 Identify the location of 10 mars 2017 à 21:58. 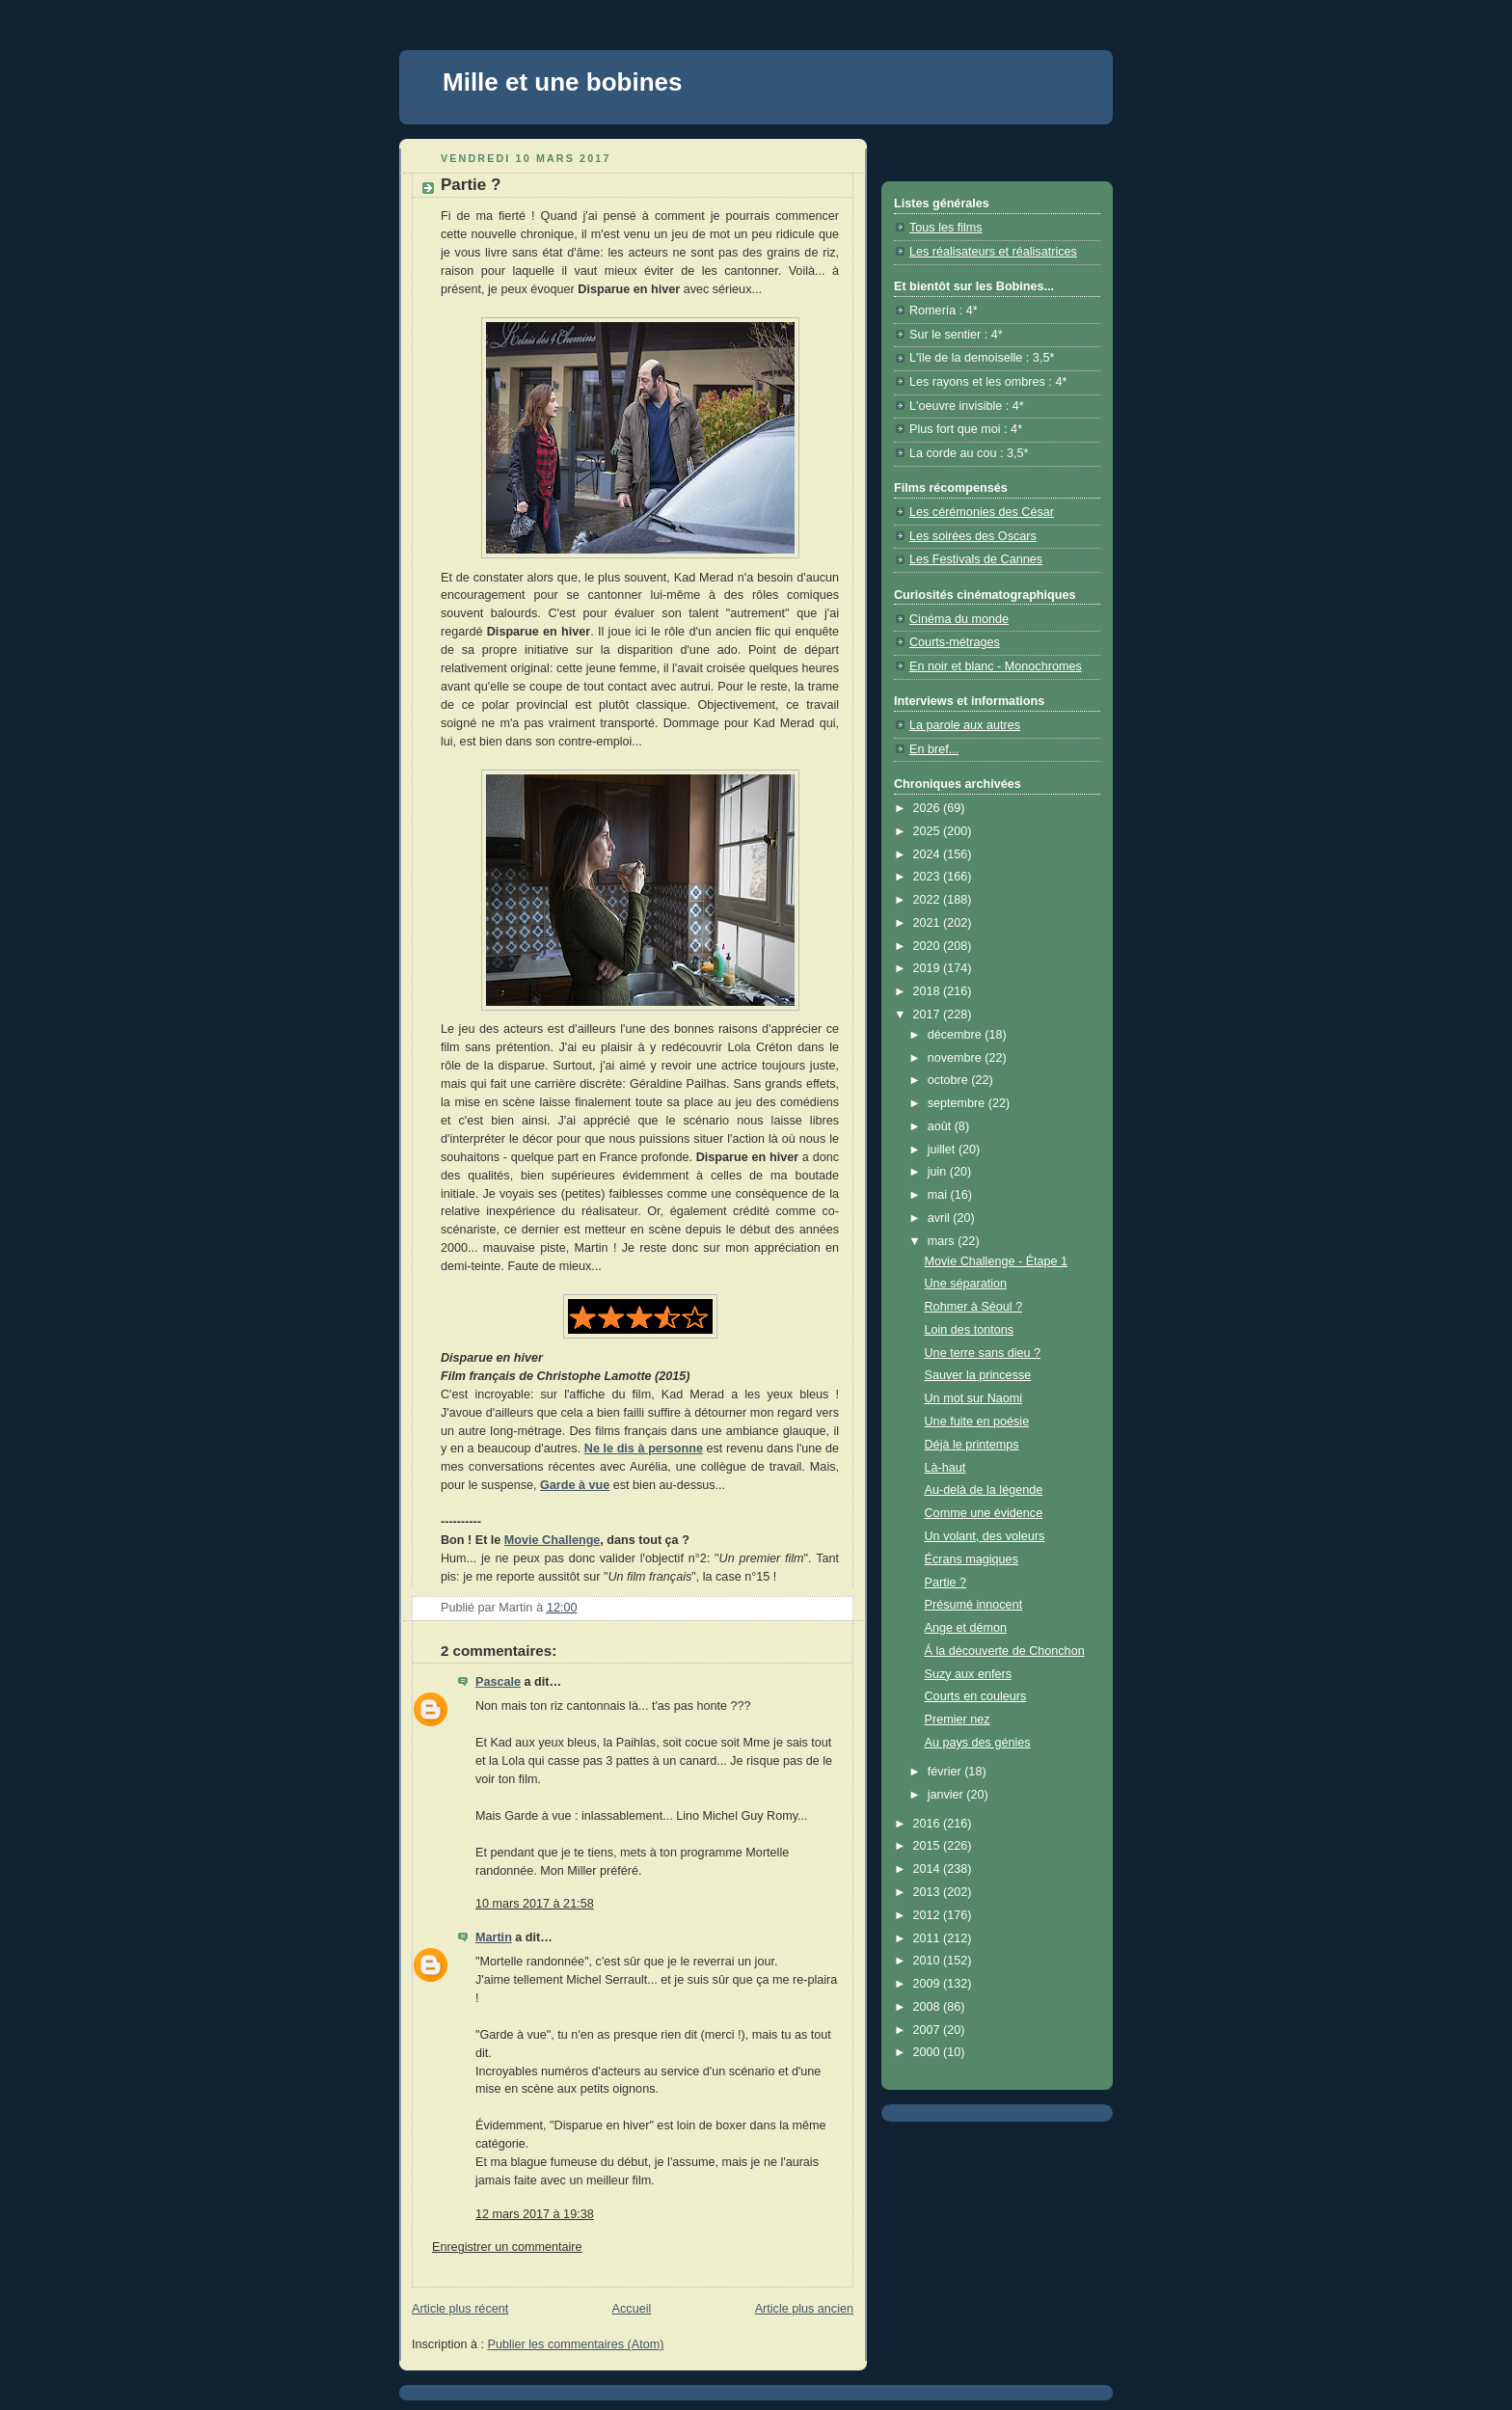
(534, 1903).